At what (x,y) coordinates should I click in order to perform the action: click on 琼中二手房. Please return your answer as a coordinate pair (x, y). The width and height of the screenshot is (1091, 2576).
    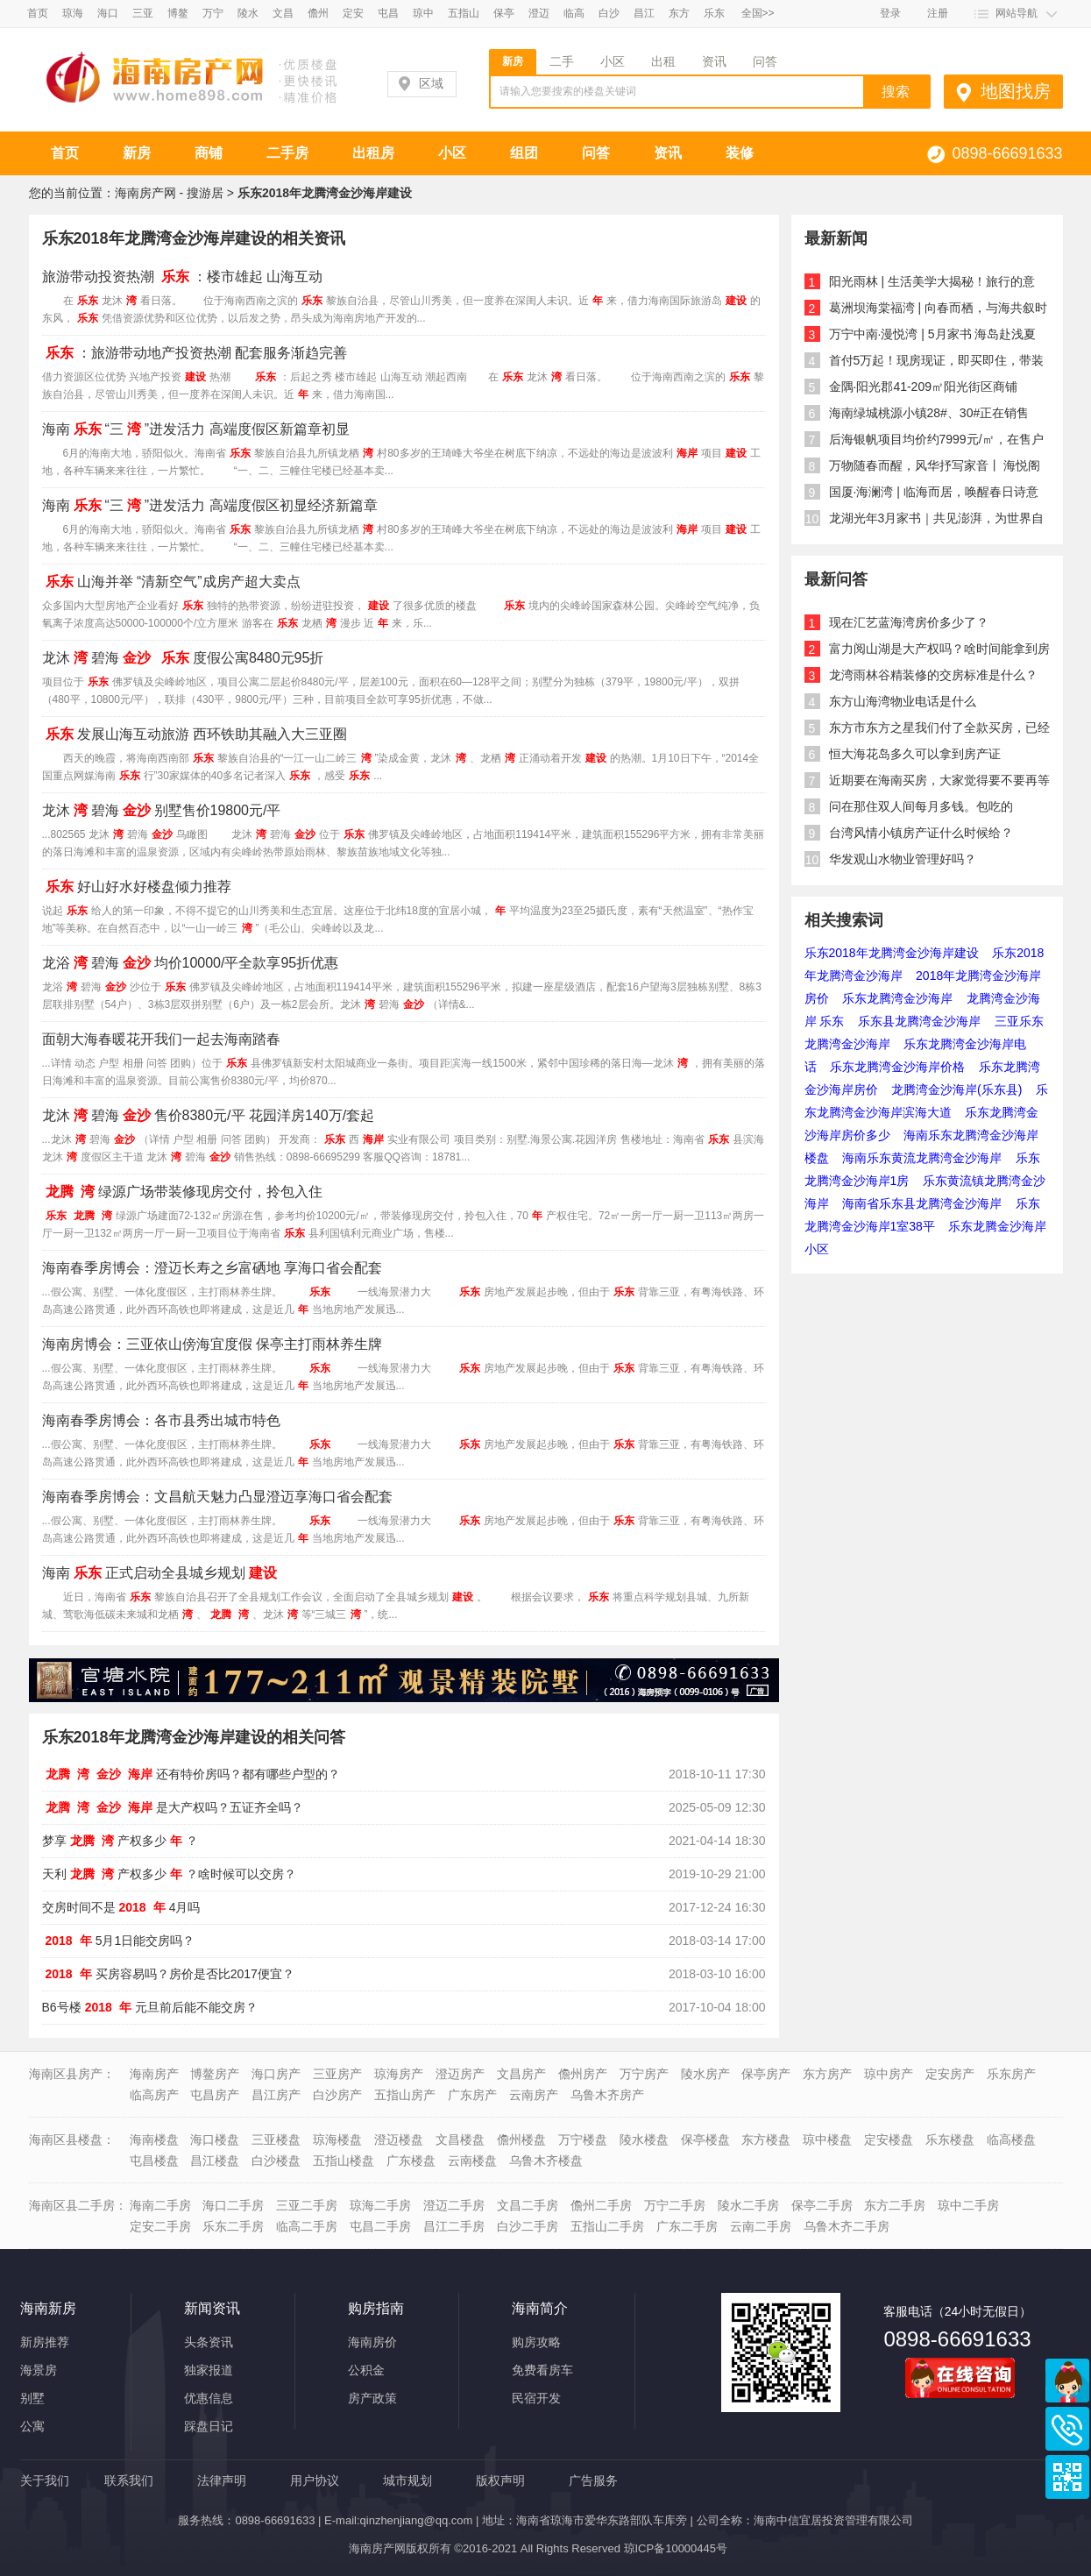
    Looking at the image, I should click on (968, 2205).